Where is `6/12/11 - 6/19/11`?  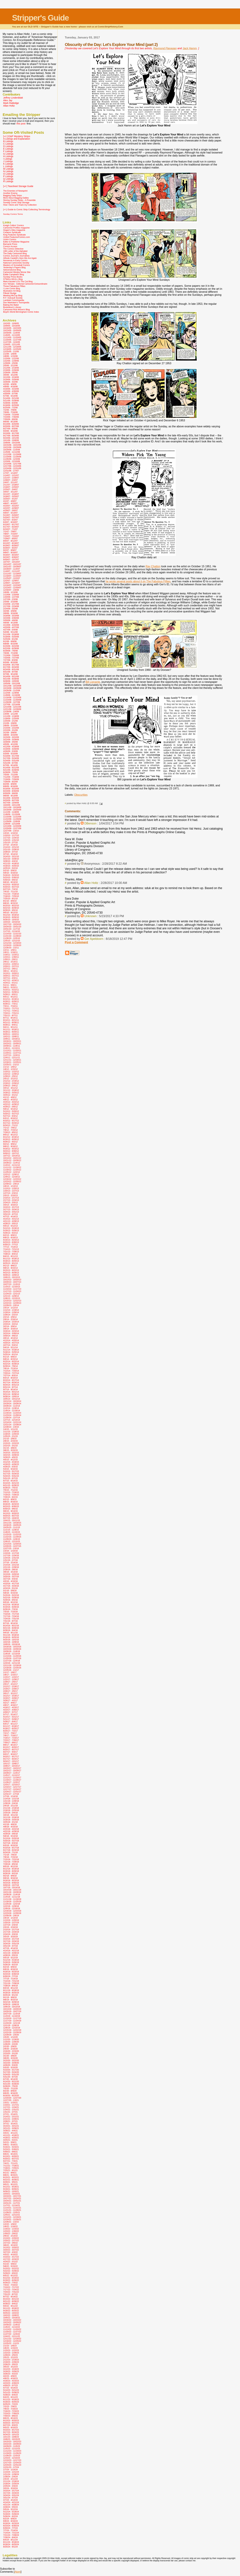
6/12/11 - 6/19/11 is located at coordinates (11, 999).